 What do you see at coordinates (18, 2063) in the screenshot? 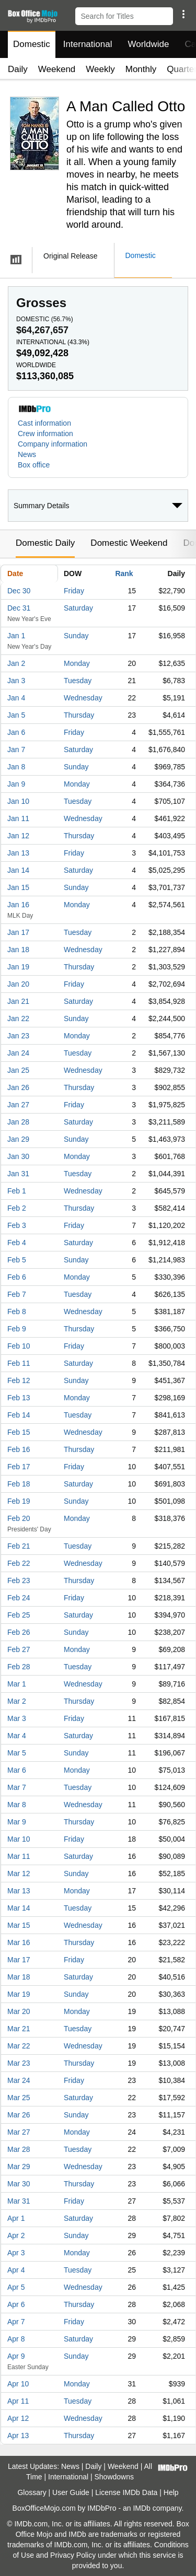
I see `Mar 23` at bounding box center [18, 2063].